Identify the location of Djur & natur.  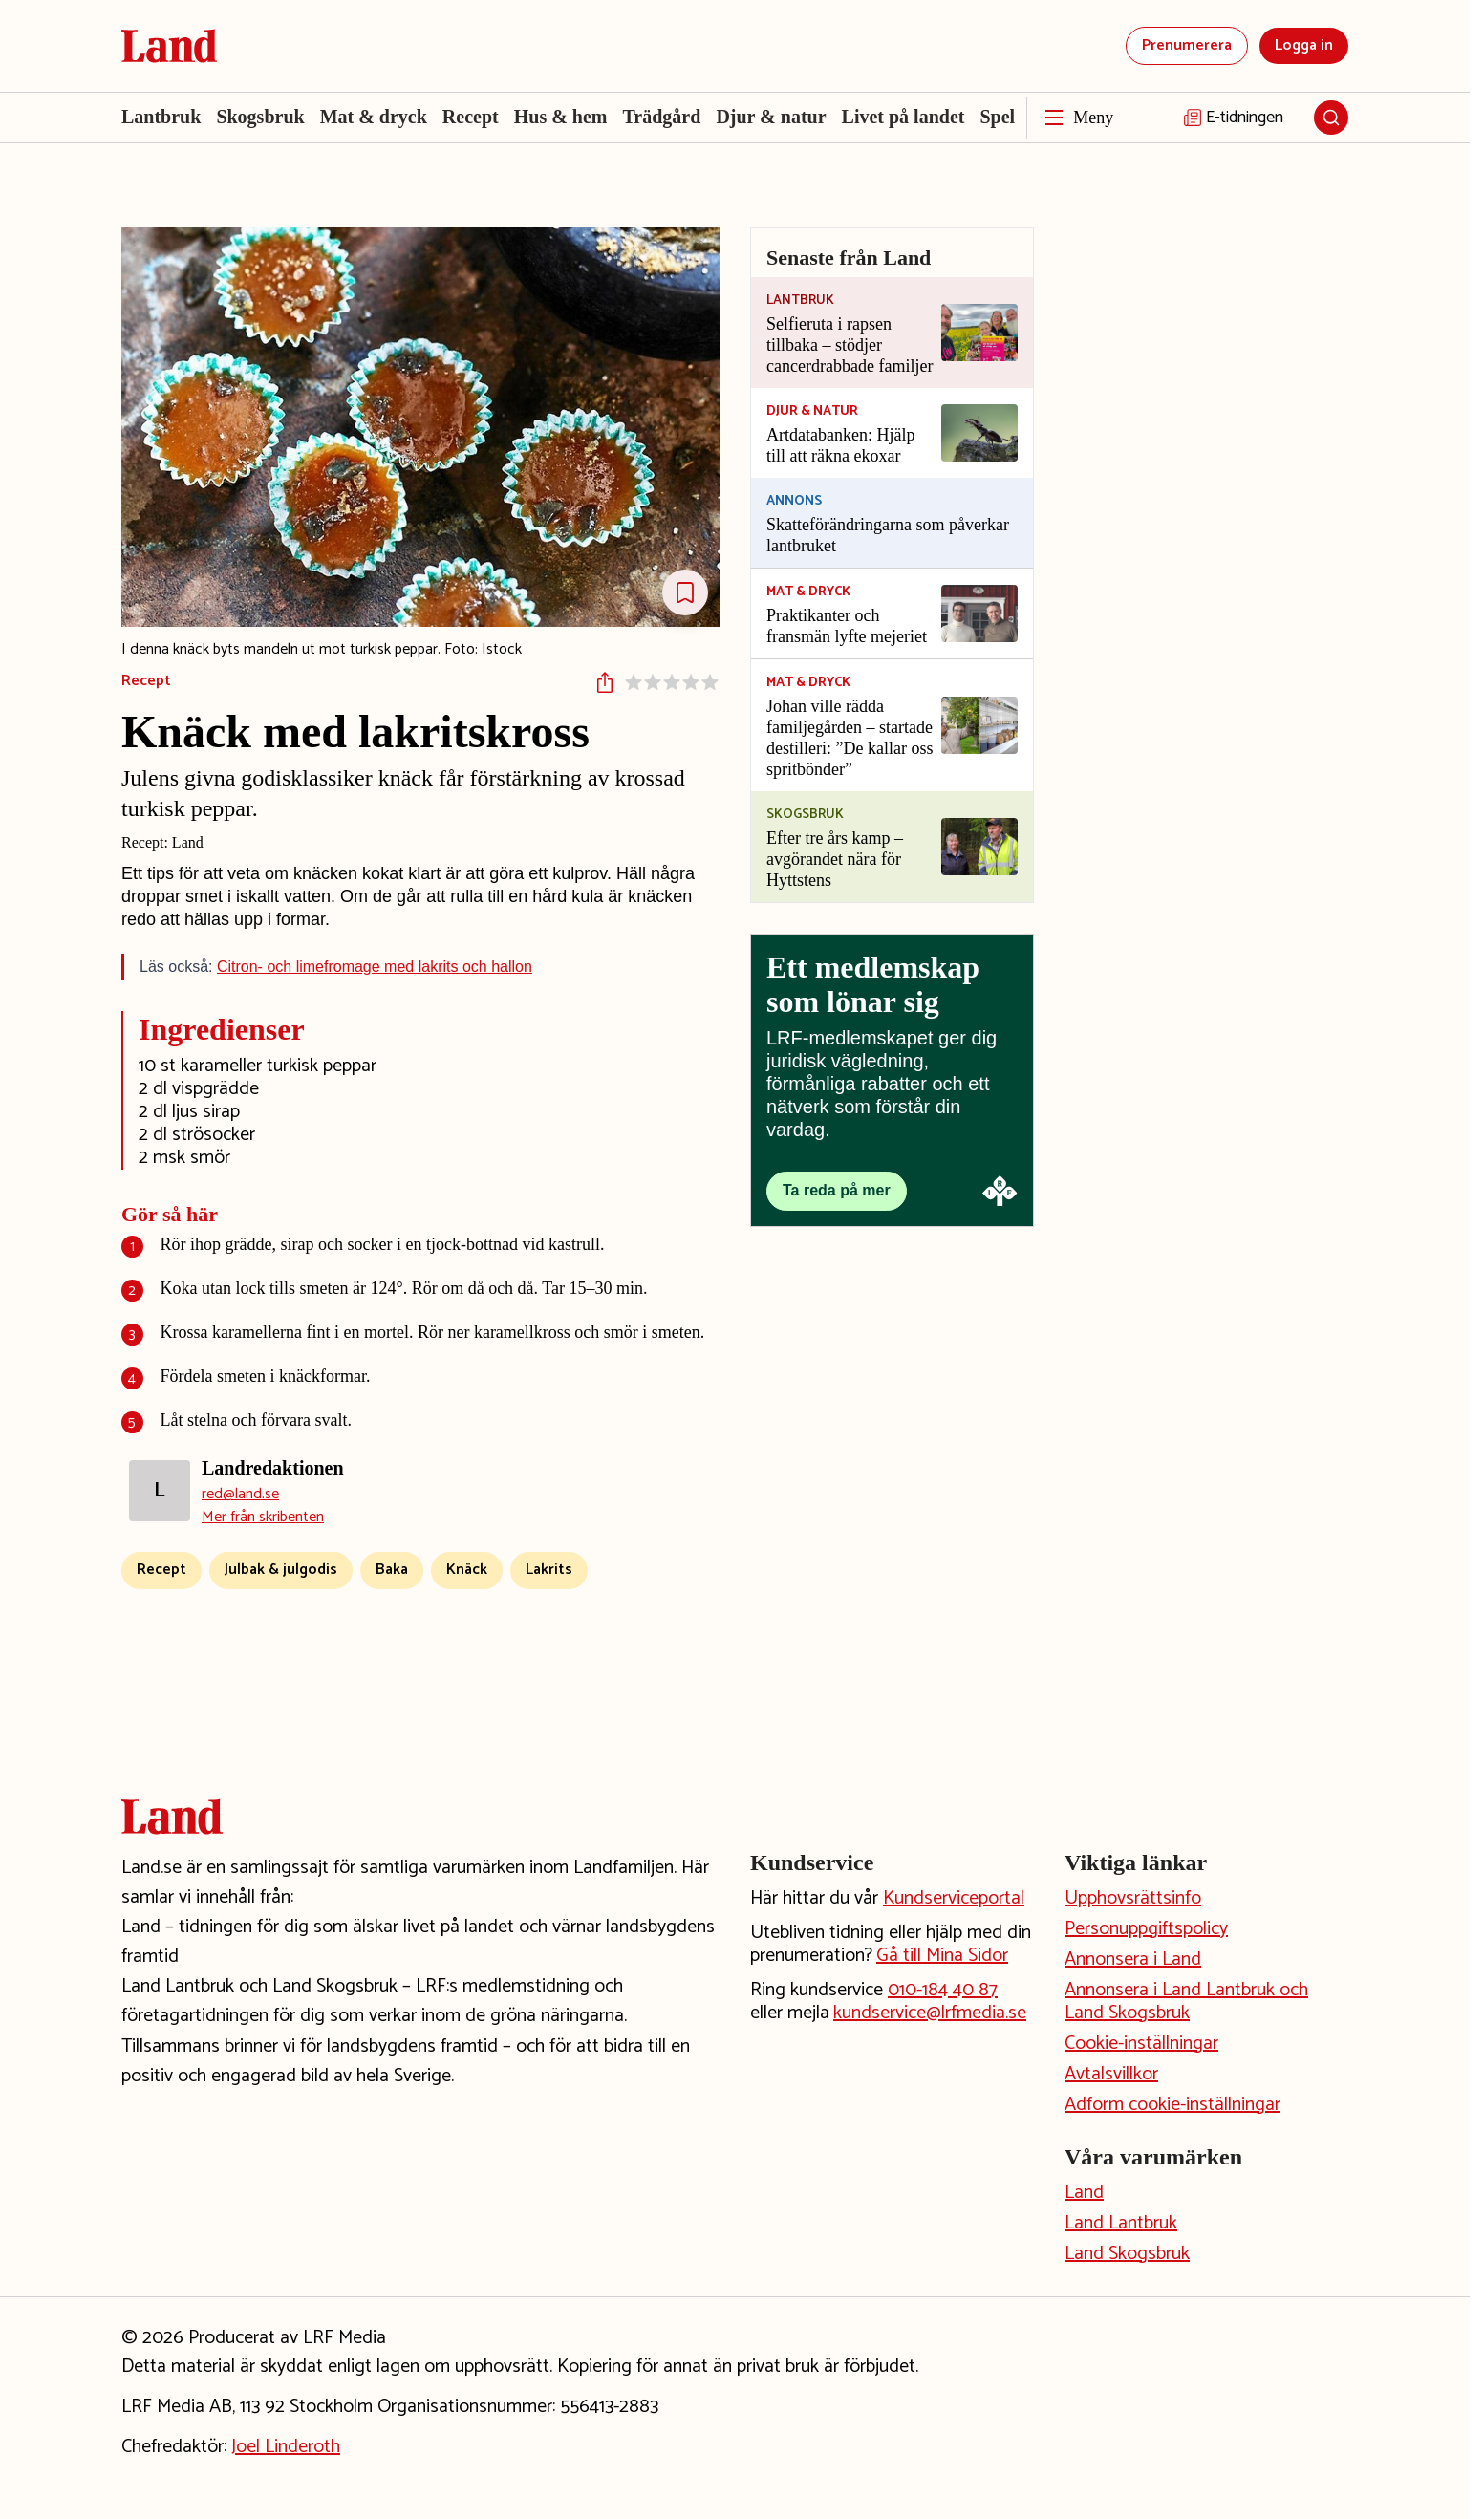
(771, 116).